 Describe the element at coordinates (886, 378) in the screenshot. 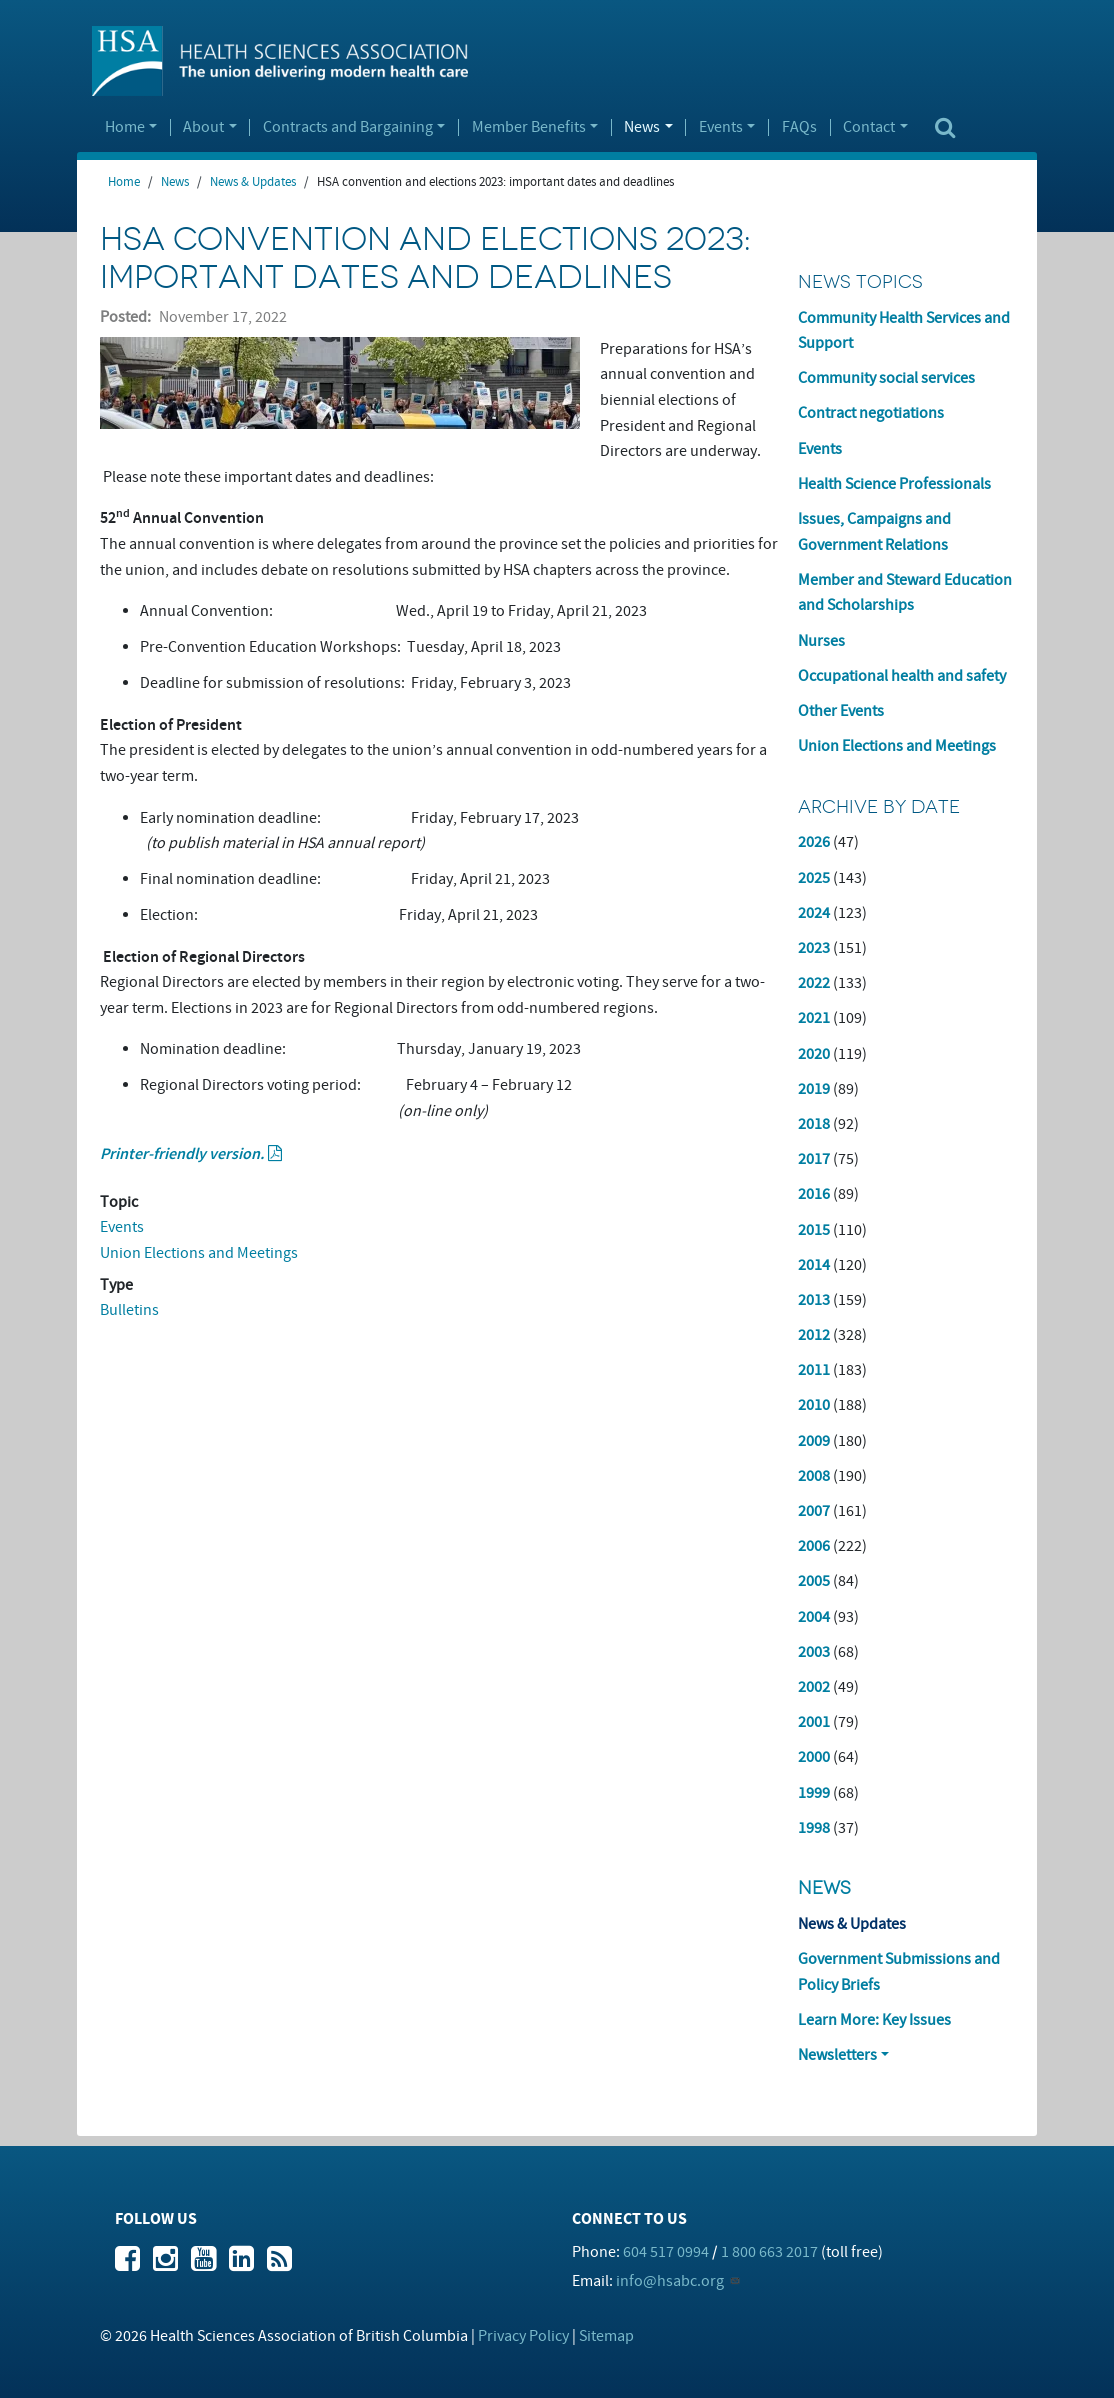

I see `Community social services` at that location.